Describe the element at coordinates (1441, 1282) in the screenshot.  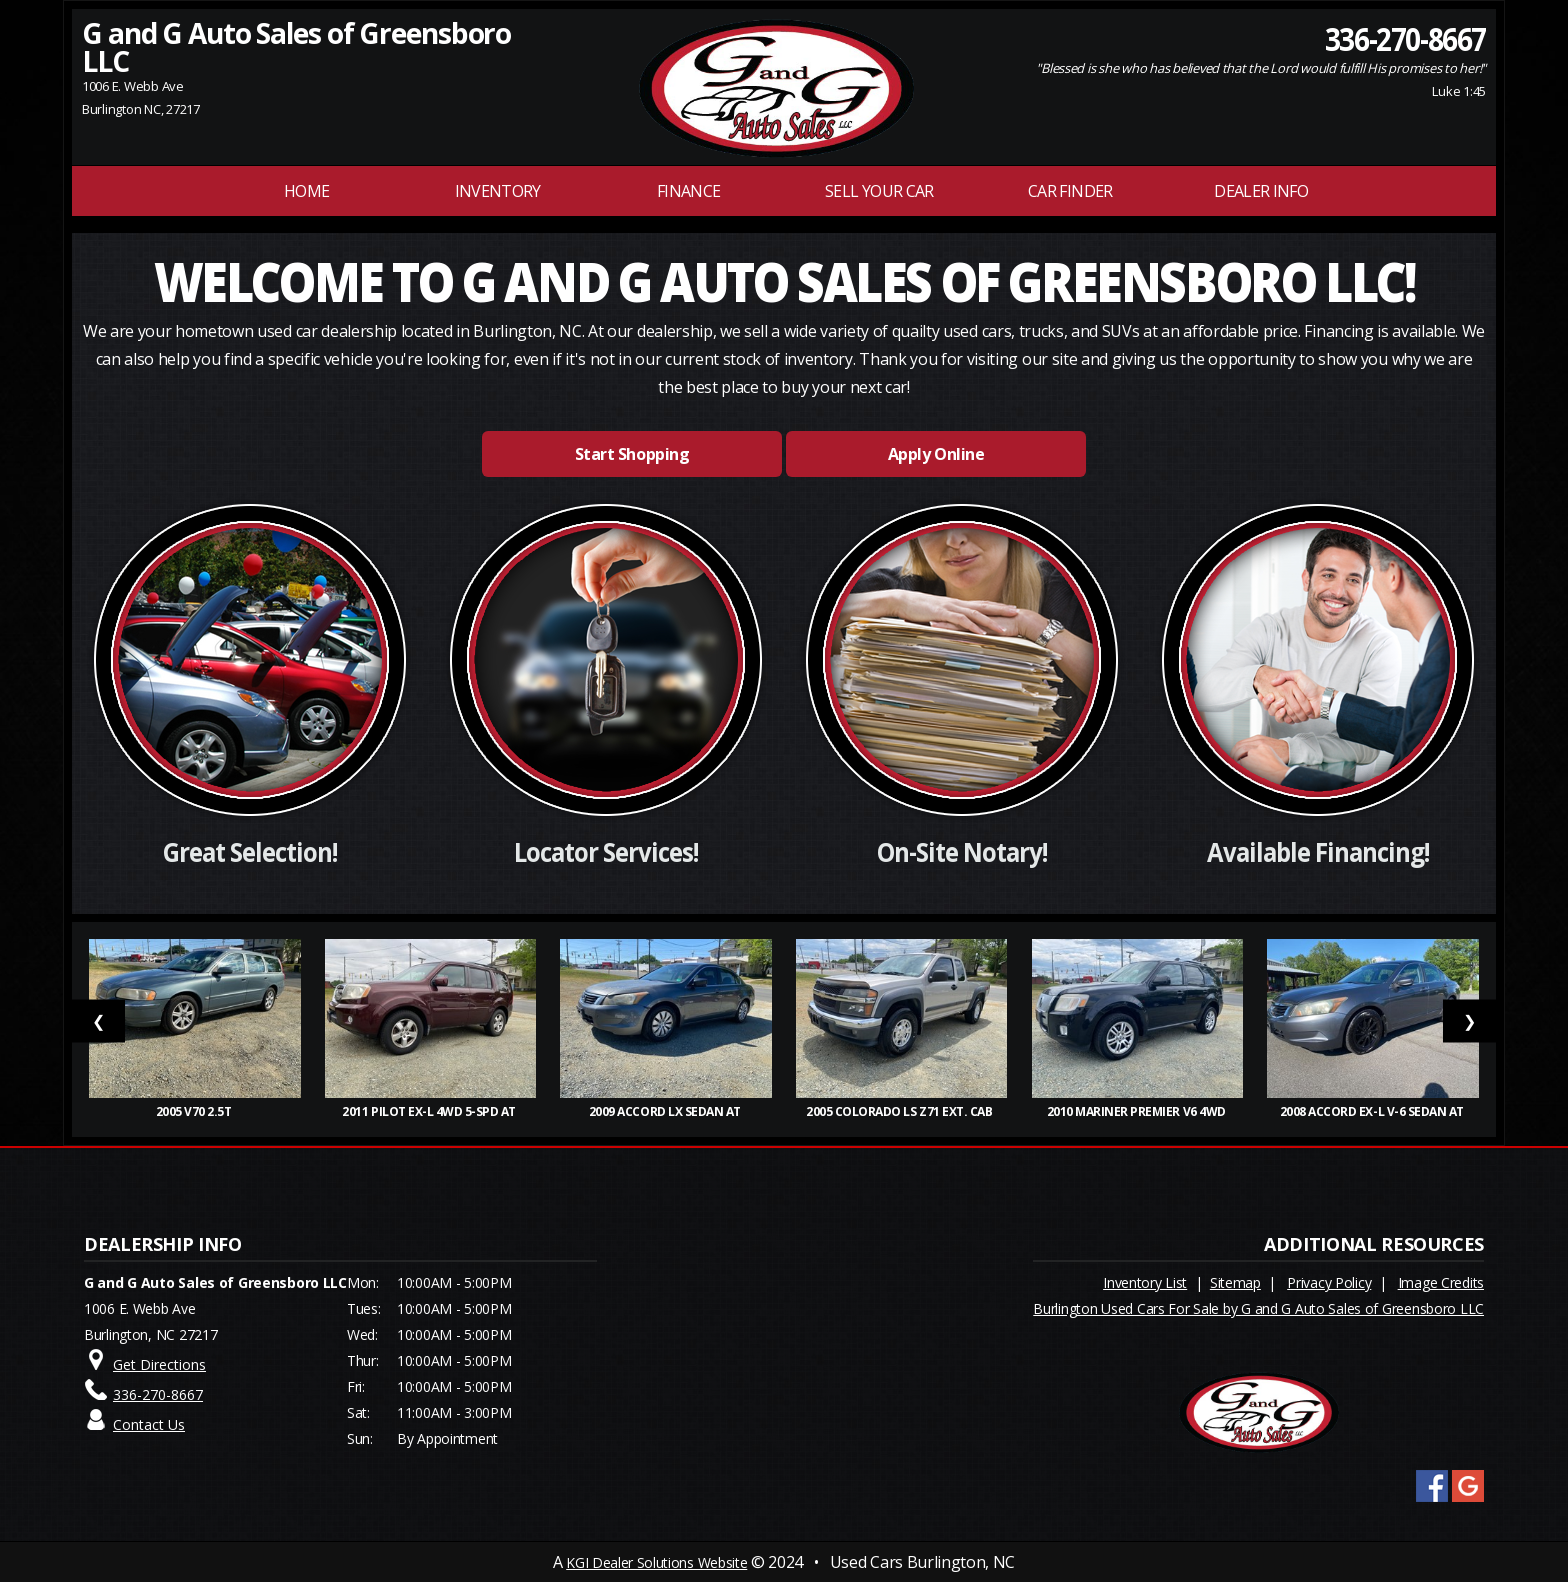
I see `Image Credits` at that location.